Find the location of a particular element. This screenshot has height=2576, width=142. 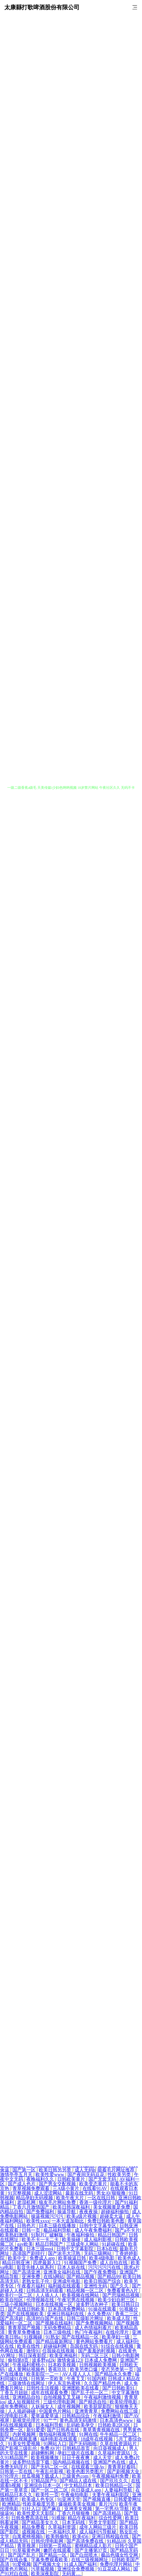

国产影视三级乱伦 is located at coordinates (19, 2448).